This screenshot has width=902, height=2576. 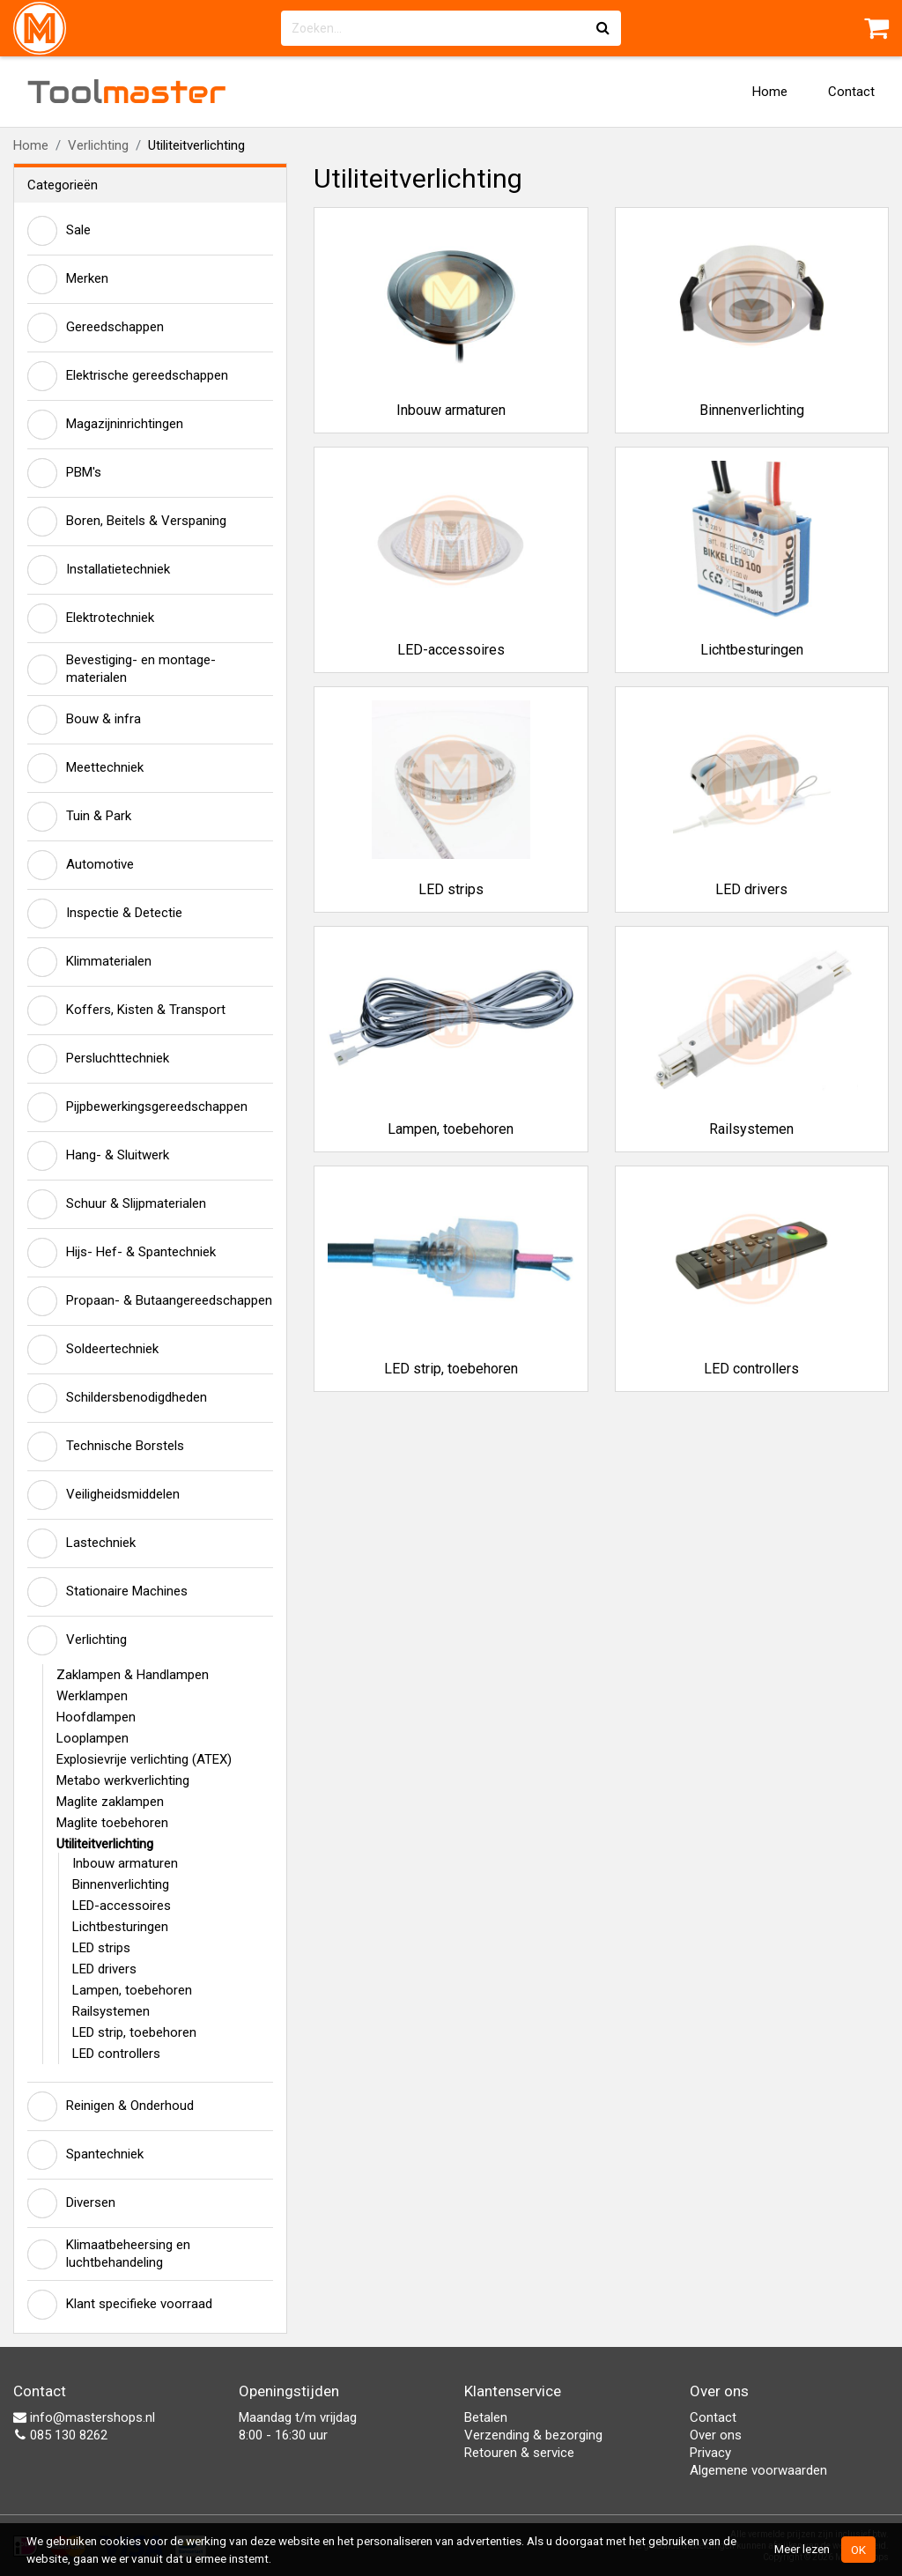 I want to click on Inbouw armaturen, so click(x=125, y=1863).